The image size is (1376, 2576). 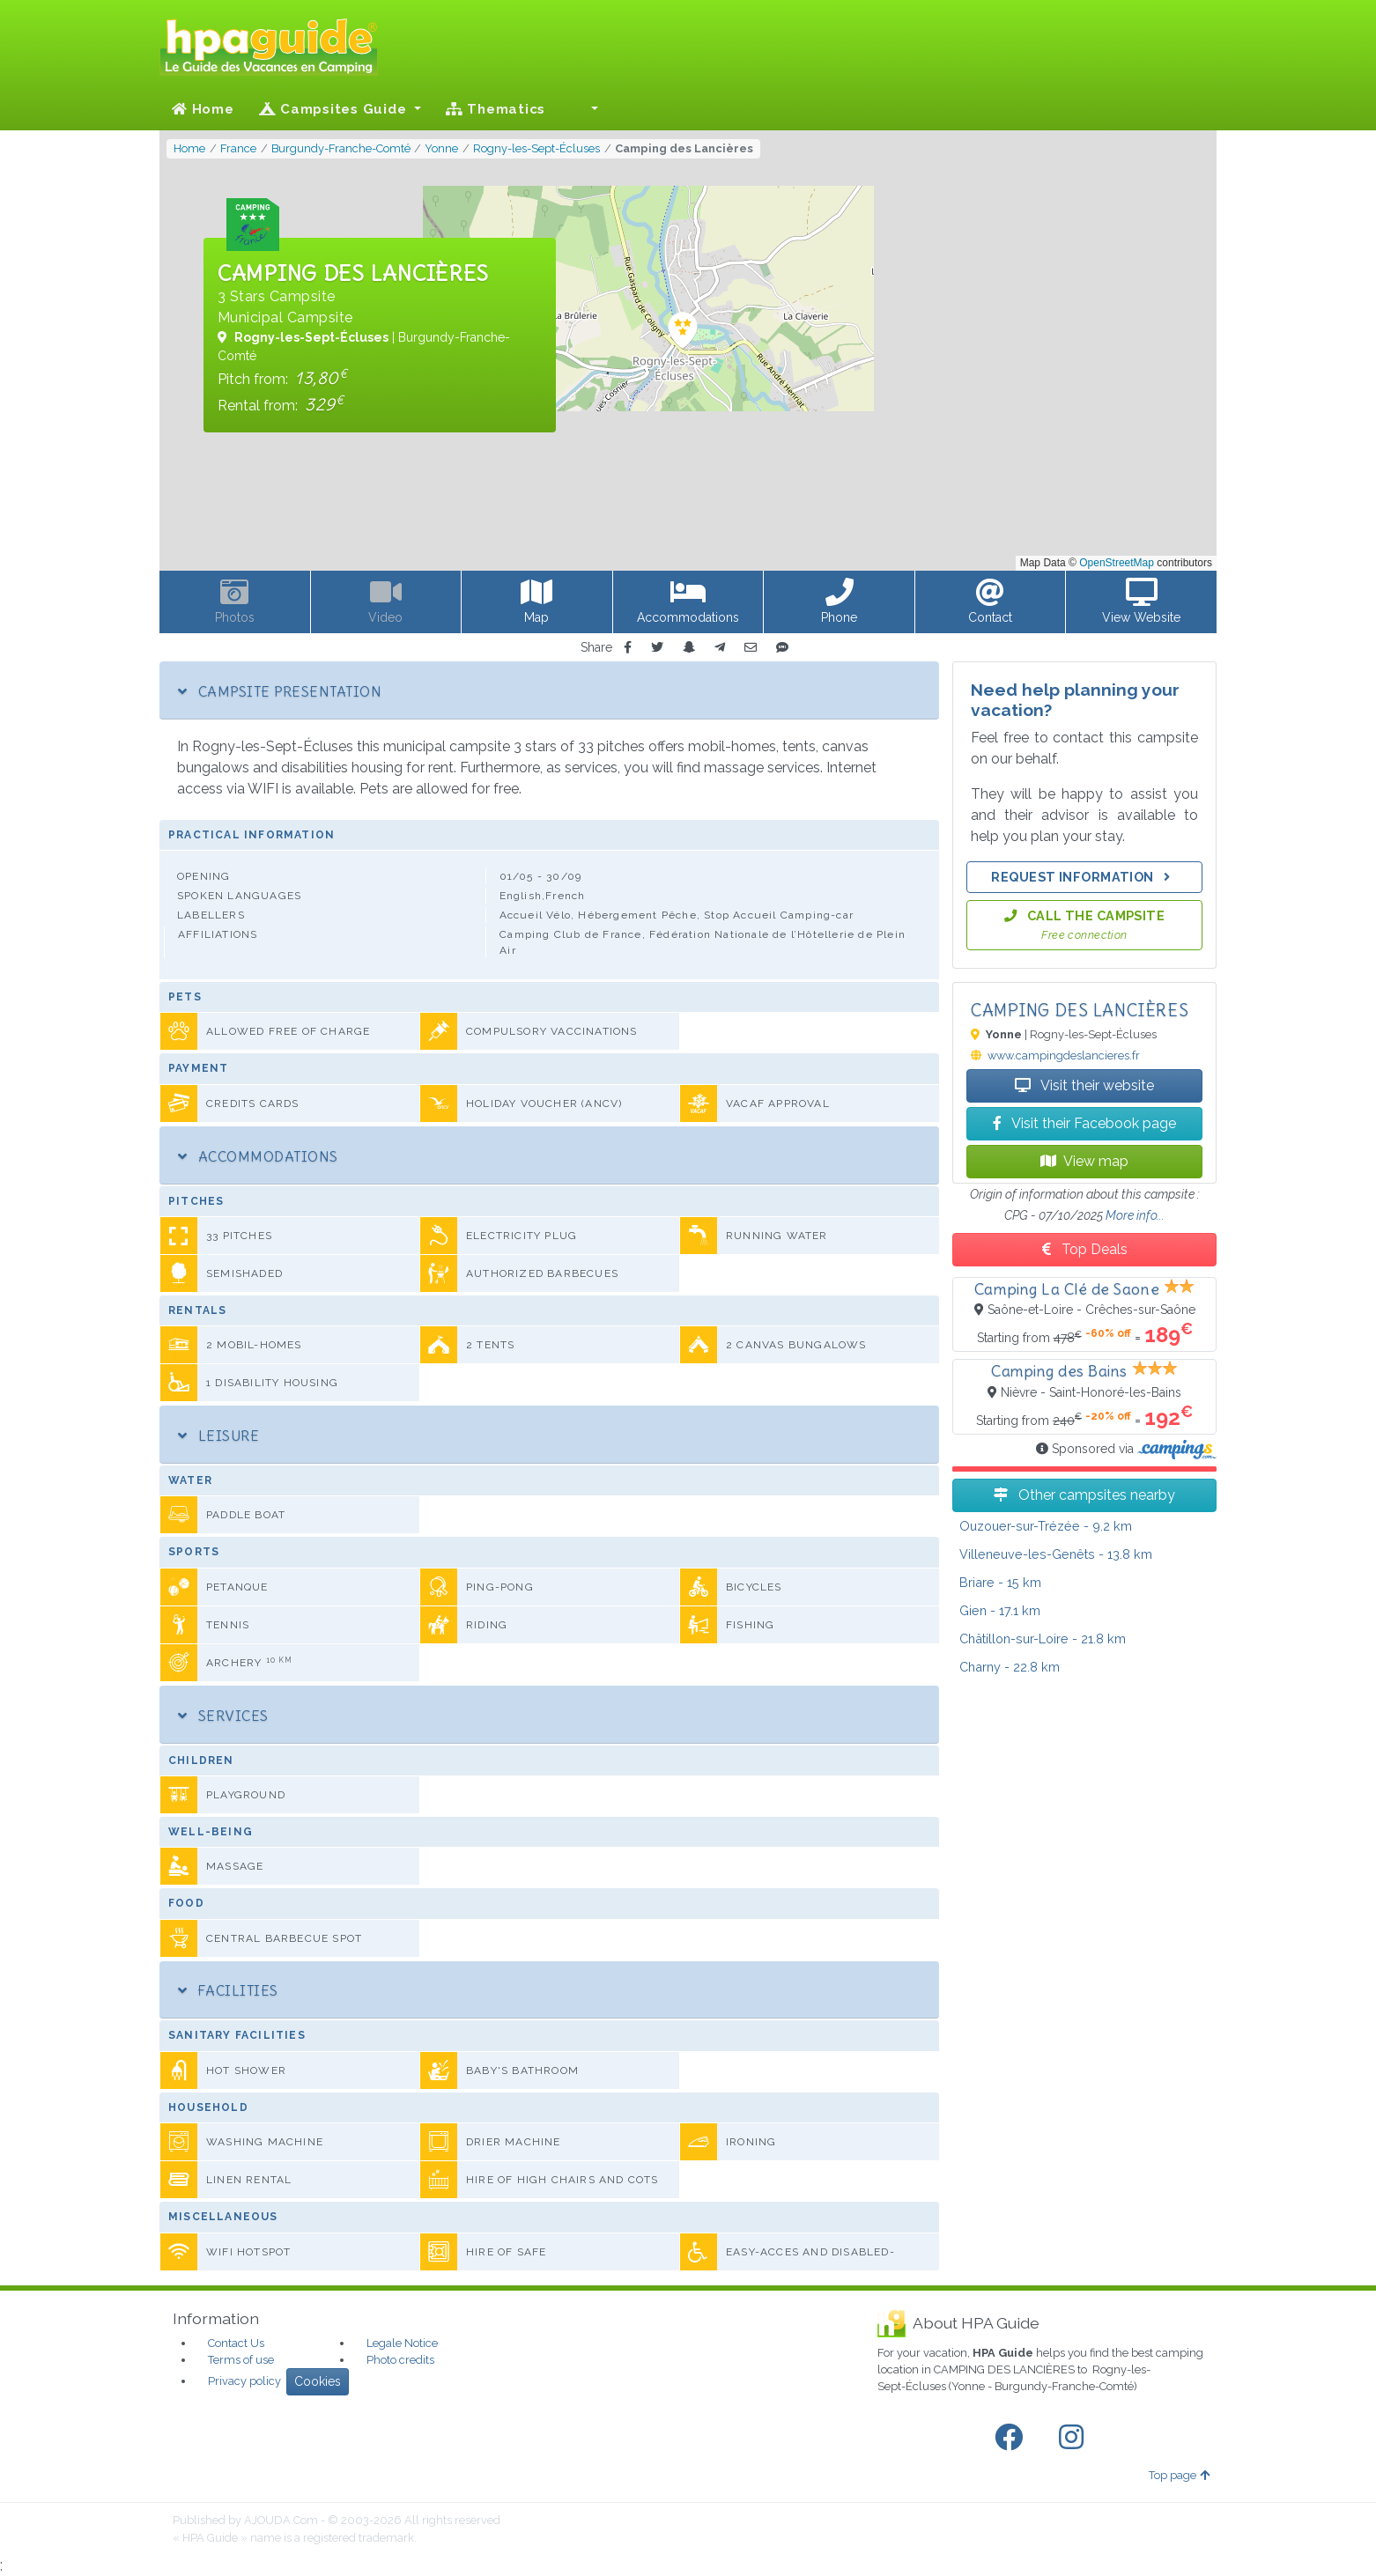 I want to click on Cookies, so click(x=317, y=2381).